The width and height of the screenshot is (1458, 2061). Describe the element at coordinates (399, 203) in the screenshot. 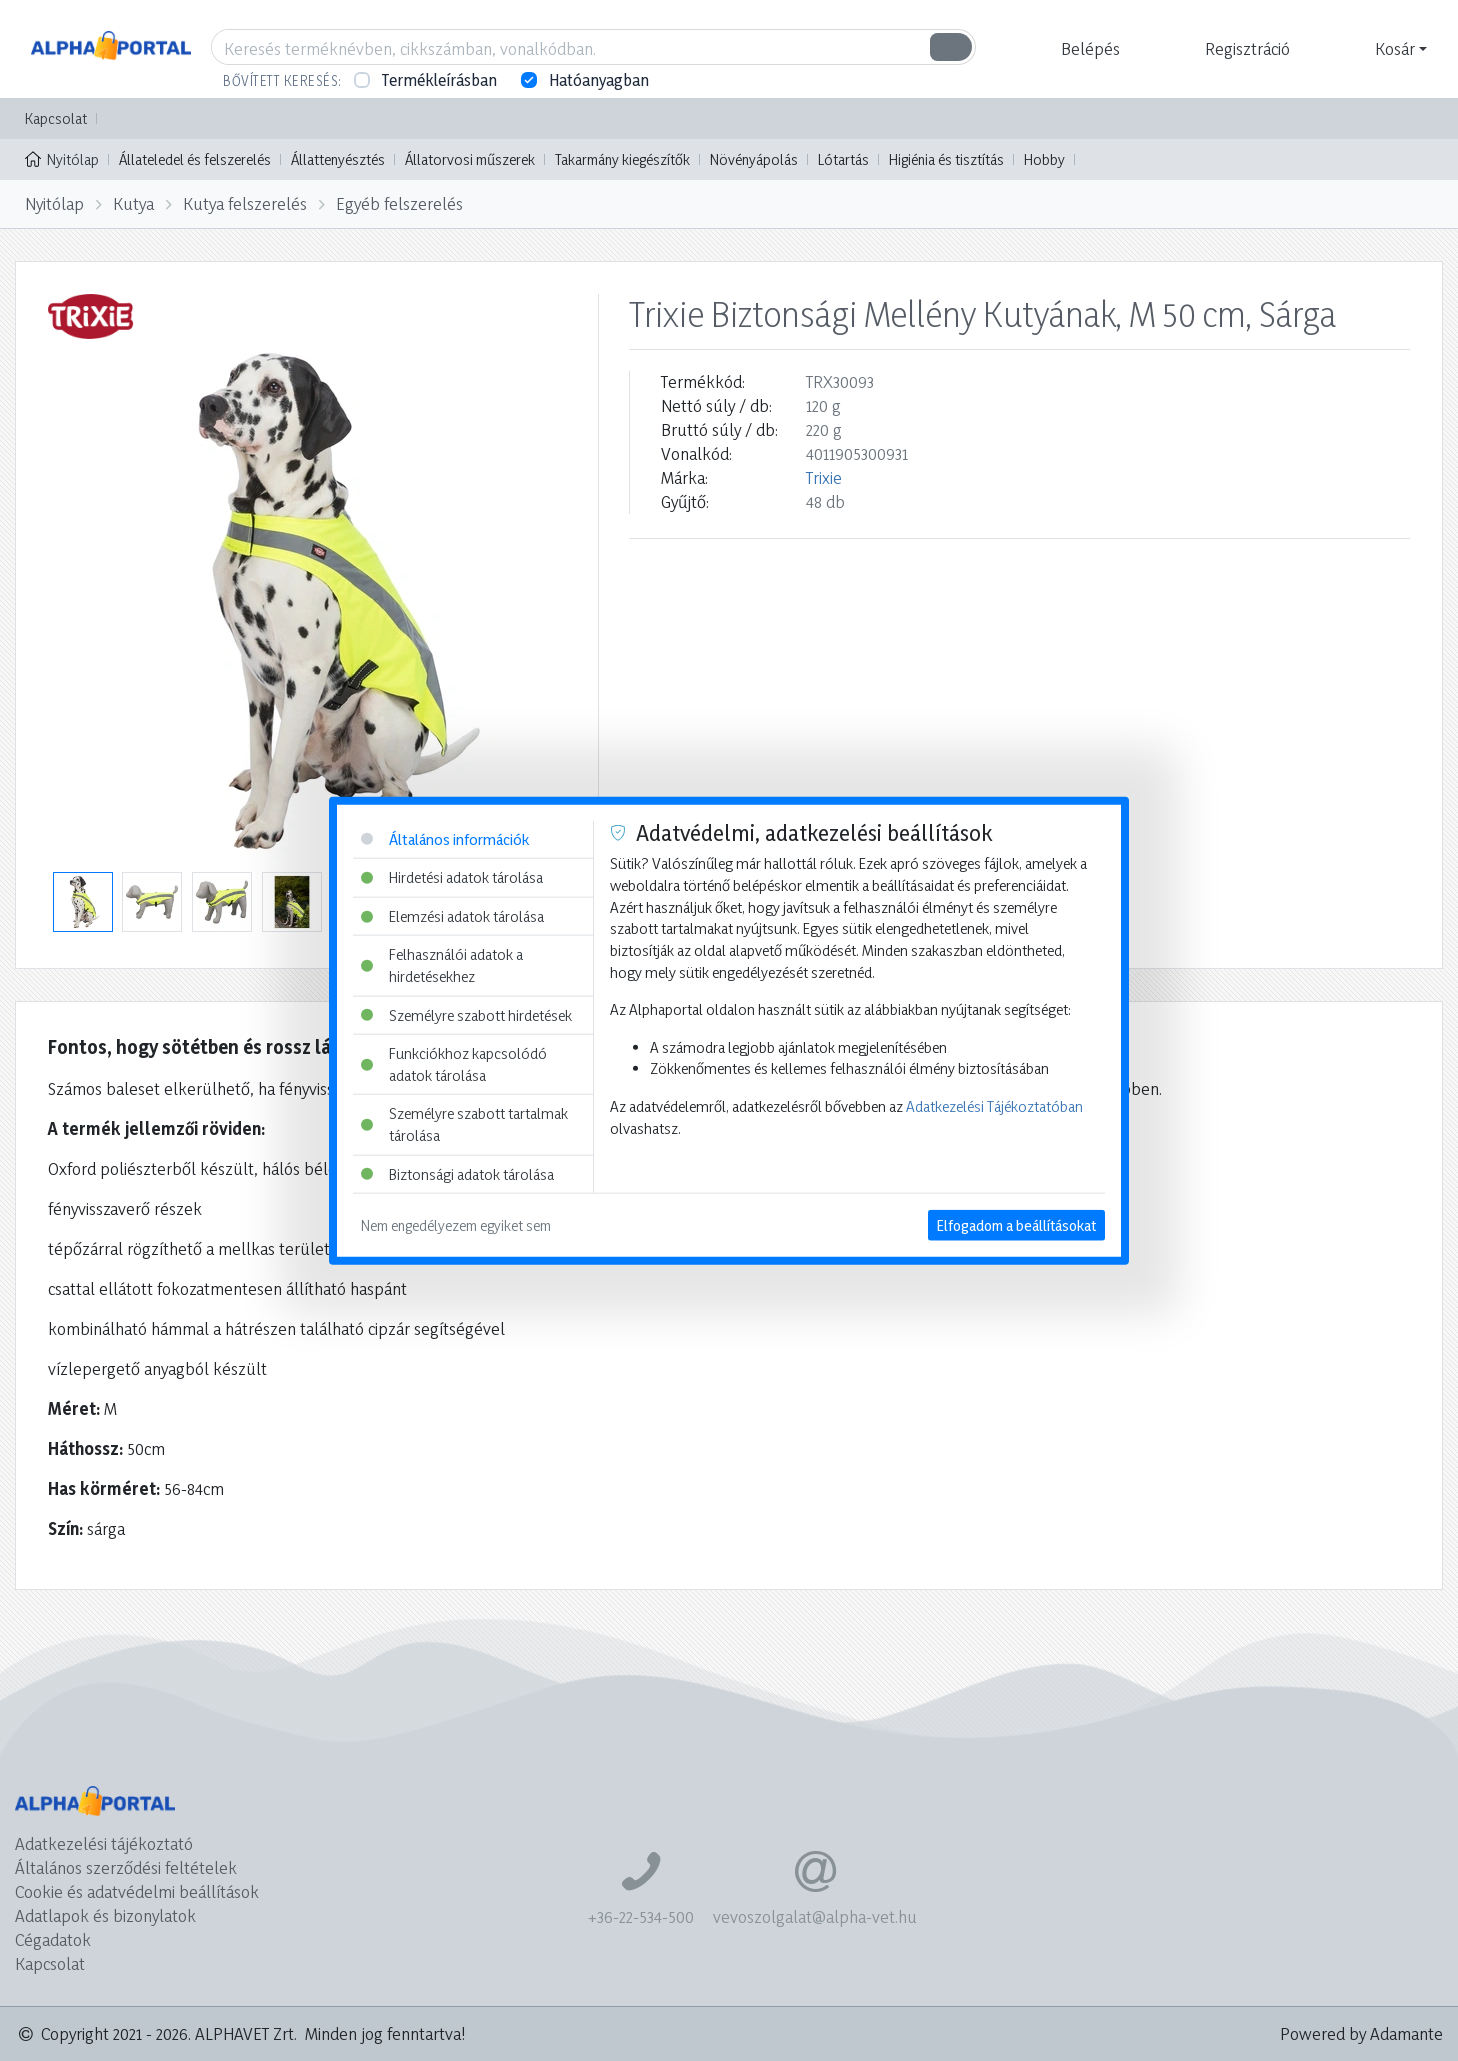

I see `Egyéb felszerelés` at that location.